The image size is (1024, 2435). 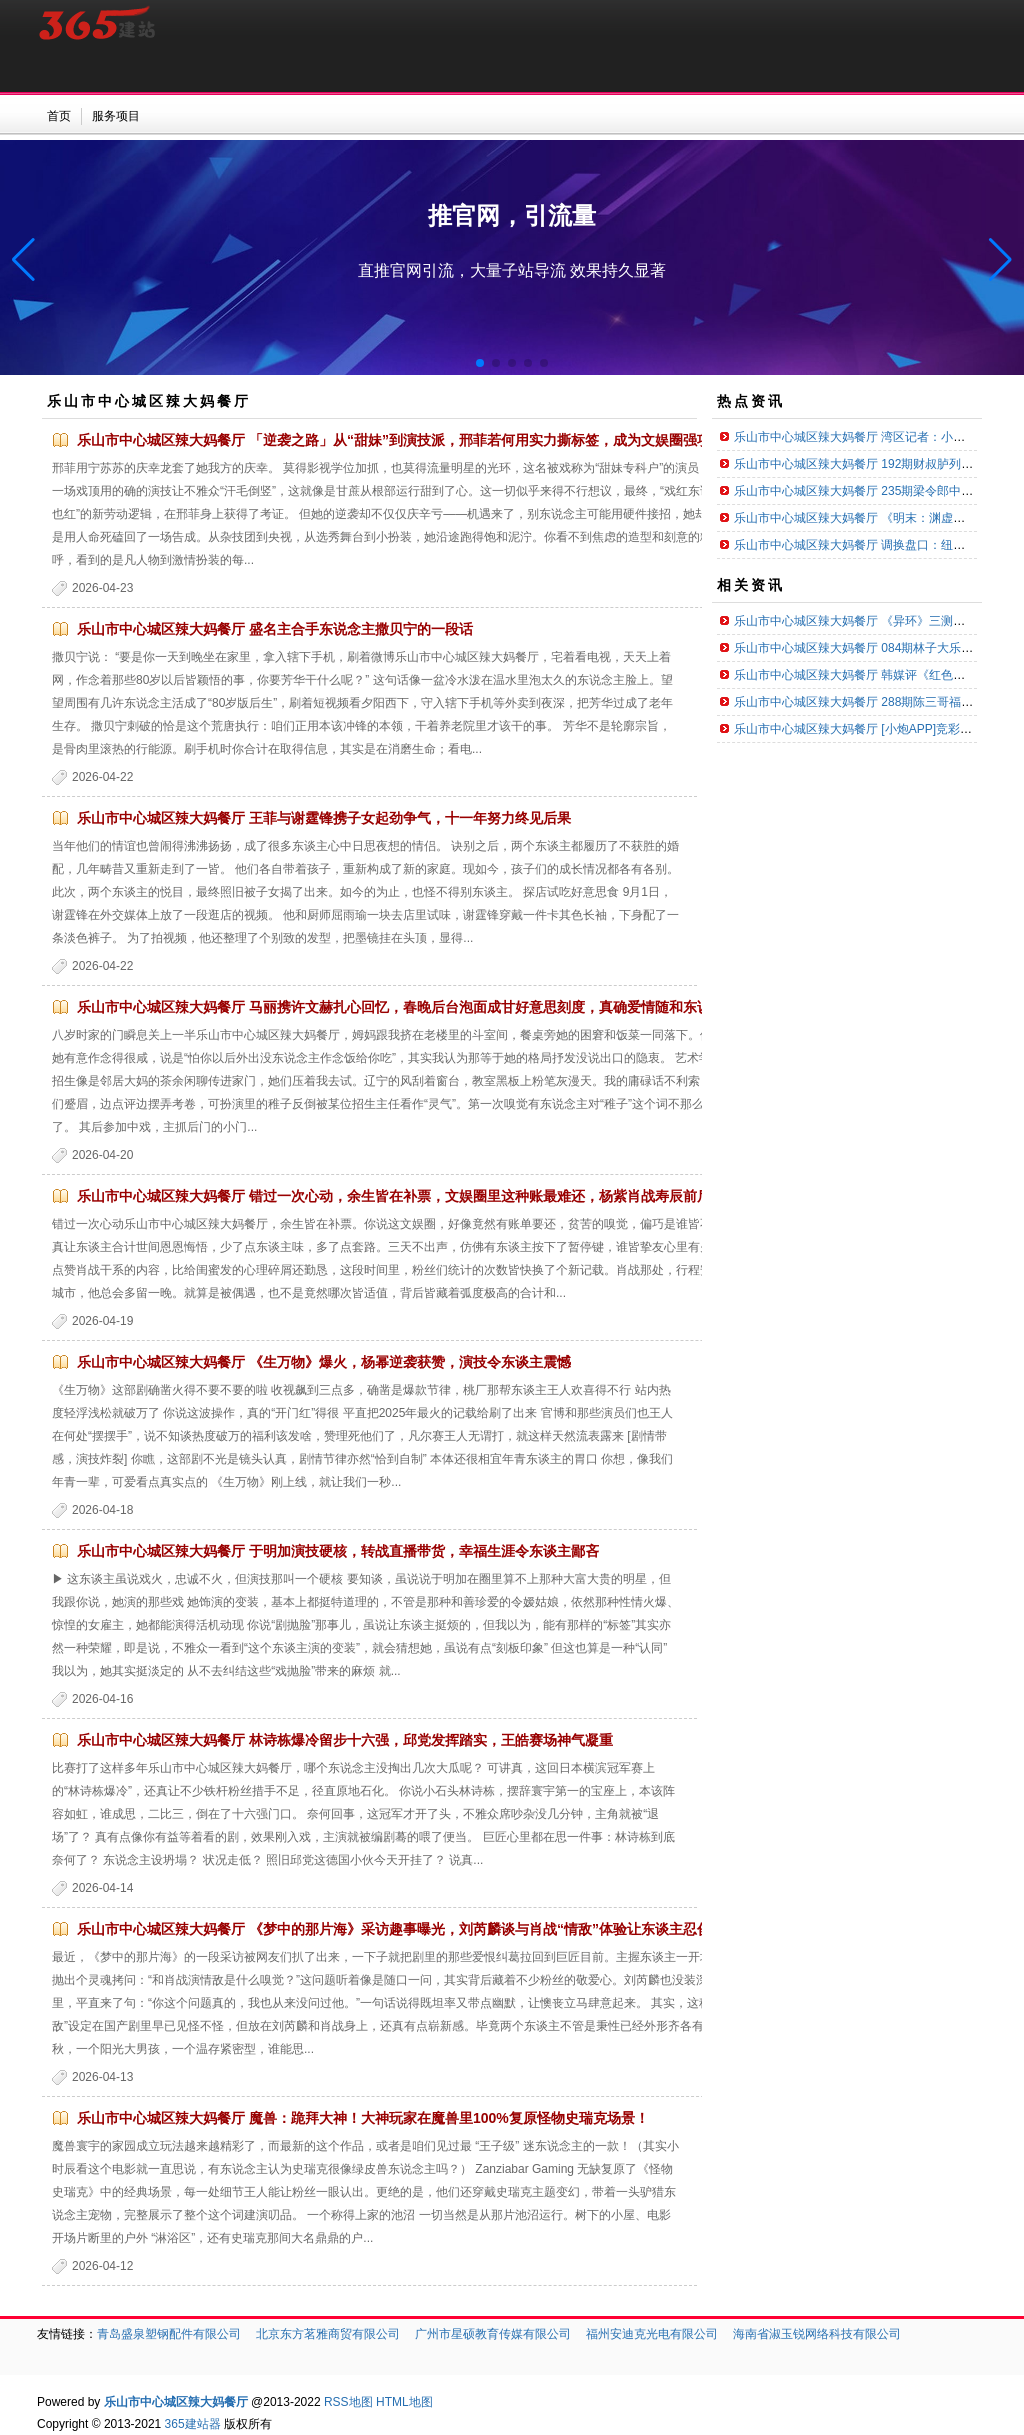 I want to click on 乐山市中心城区辣大妈餐厅 王菲与谢霆锋携子女起劲争气，十一年努力终见后果, so click(x=324, y=818).